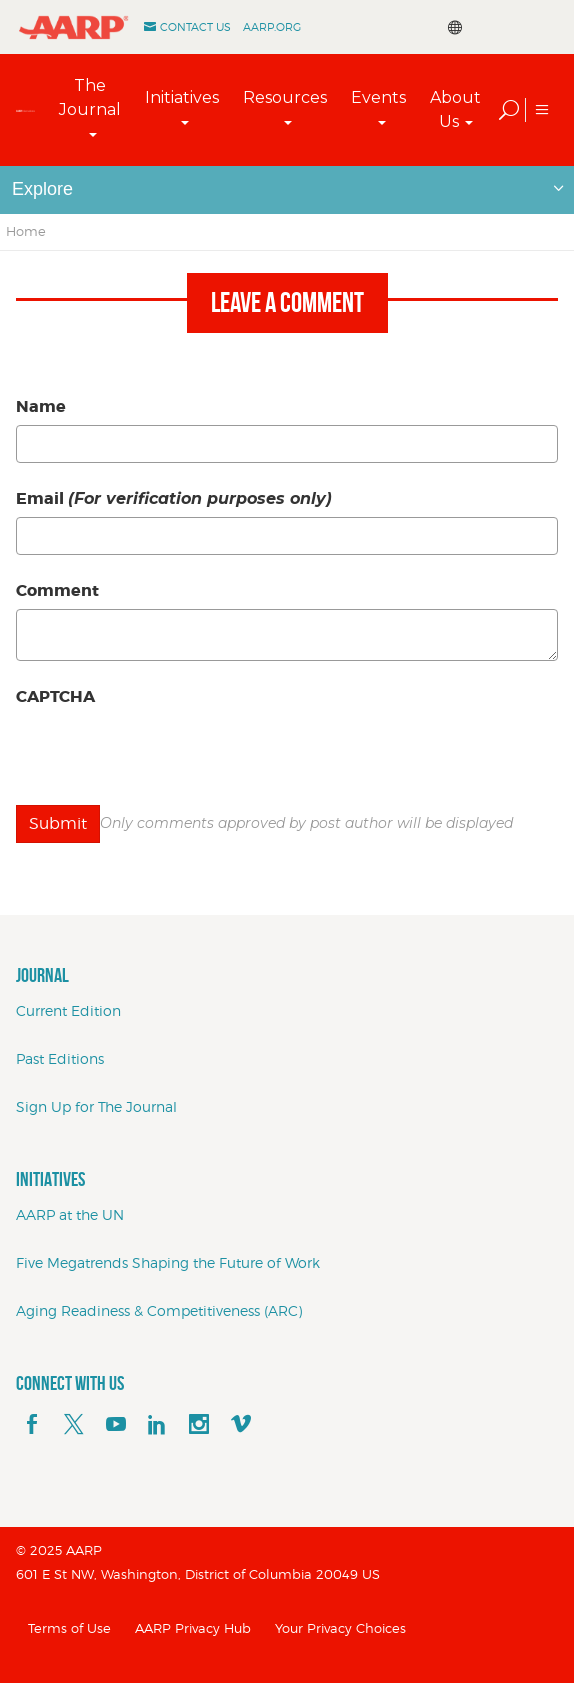 This screenshot has width=574, height=1683. Describe the element at coordinates (157, 1425) in the screenshot. I see `[linkedin]` at that location.